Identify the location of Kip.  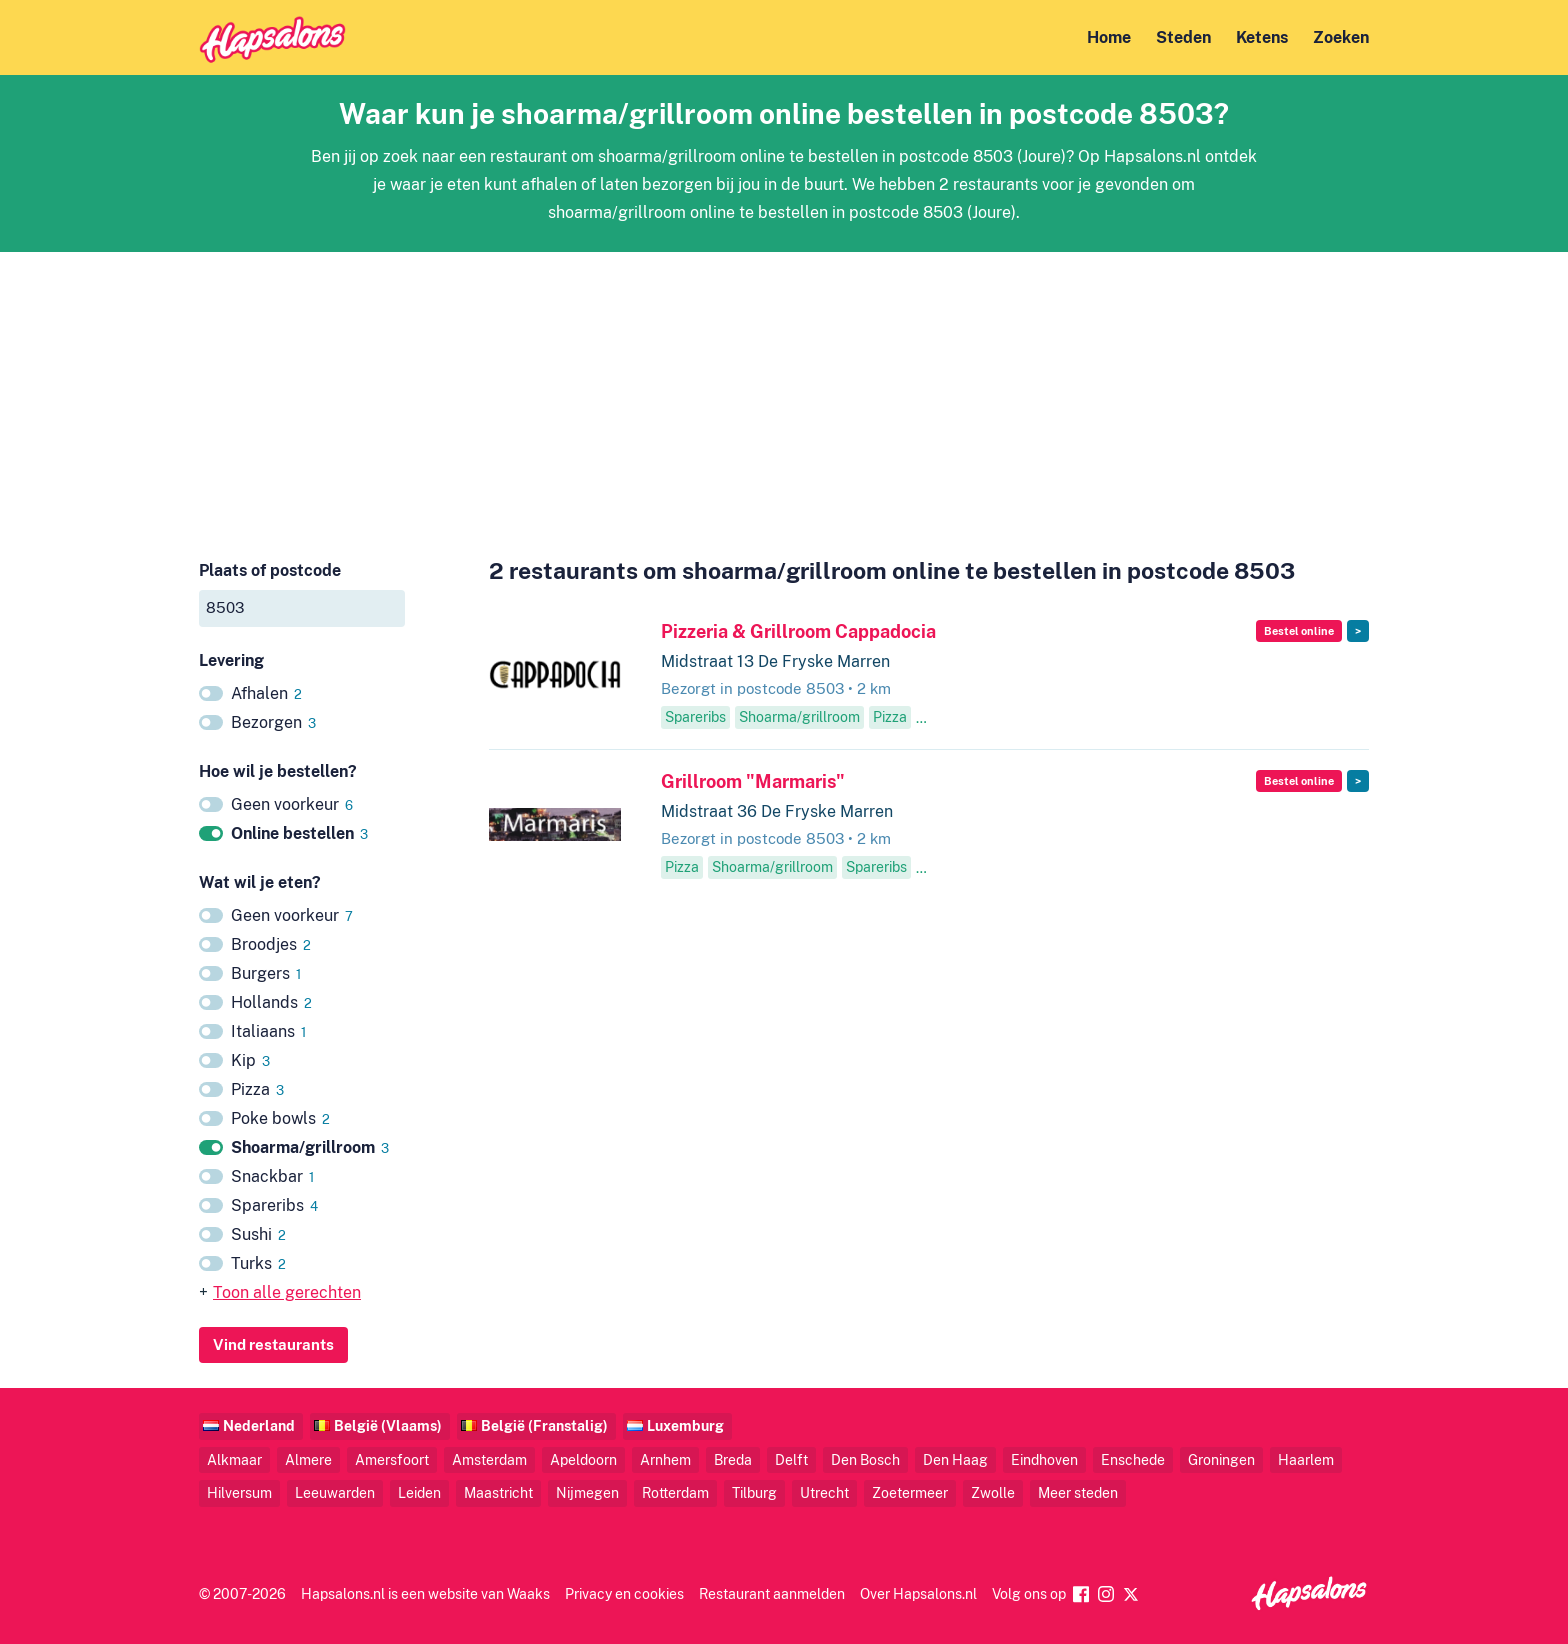
(250, 1060).